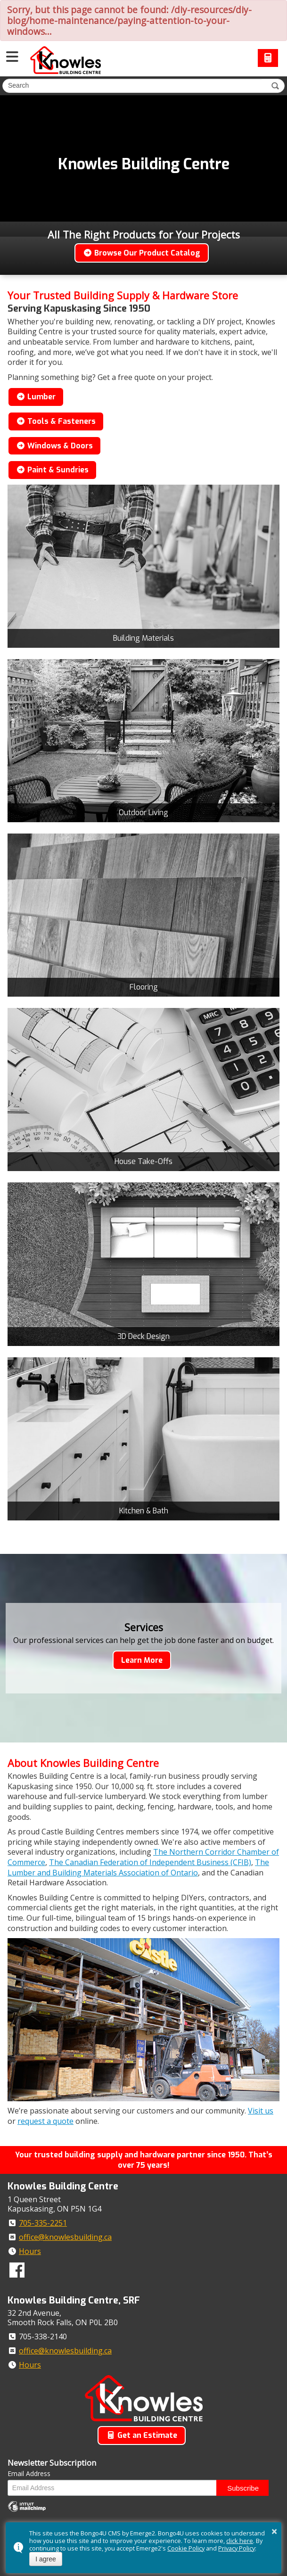 Image resolution: width=287 pixels, height=2576 pixels. What do you see at coordinates (45, 2121) in the screenshot?
I see `request a quote` at bounding box center [45, 2121].